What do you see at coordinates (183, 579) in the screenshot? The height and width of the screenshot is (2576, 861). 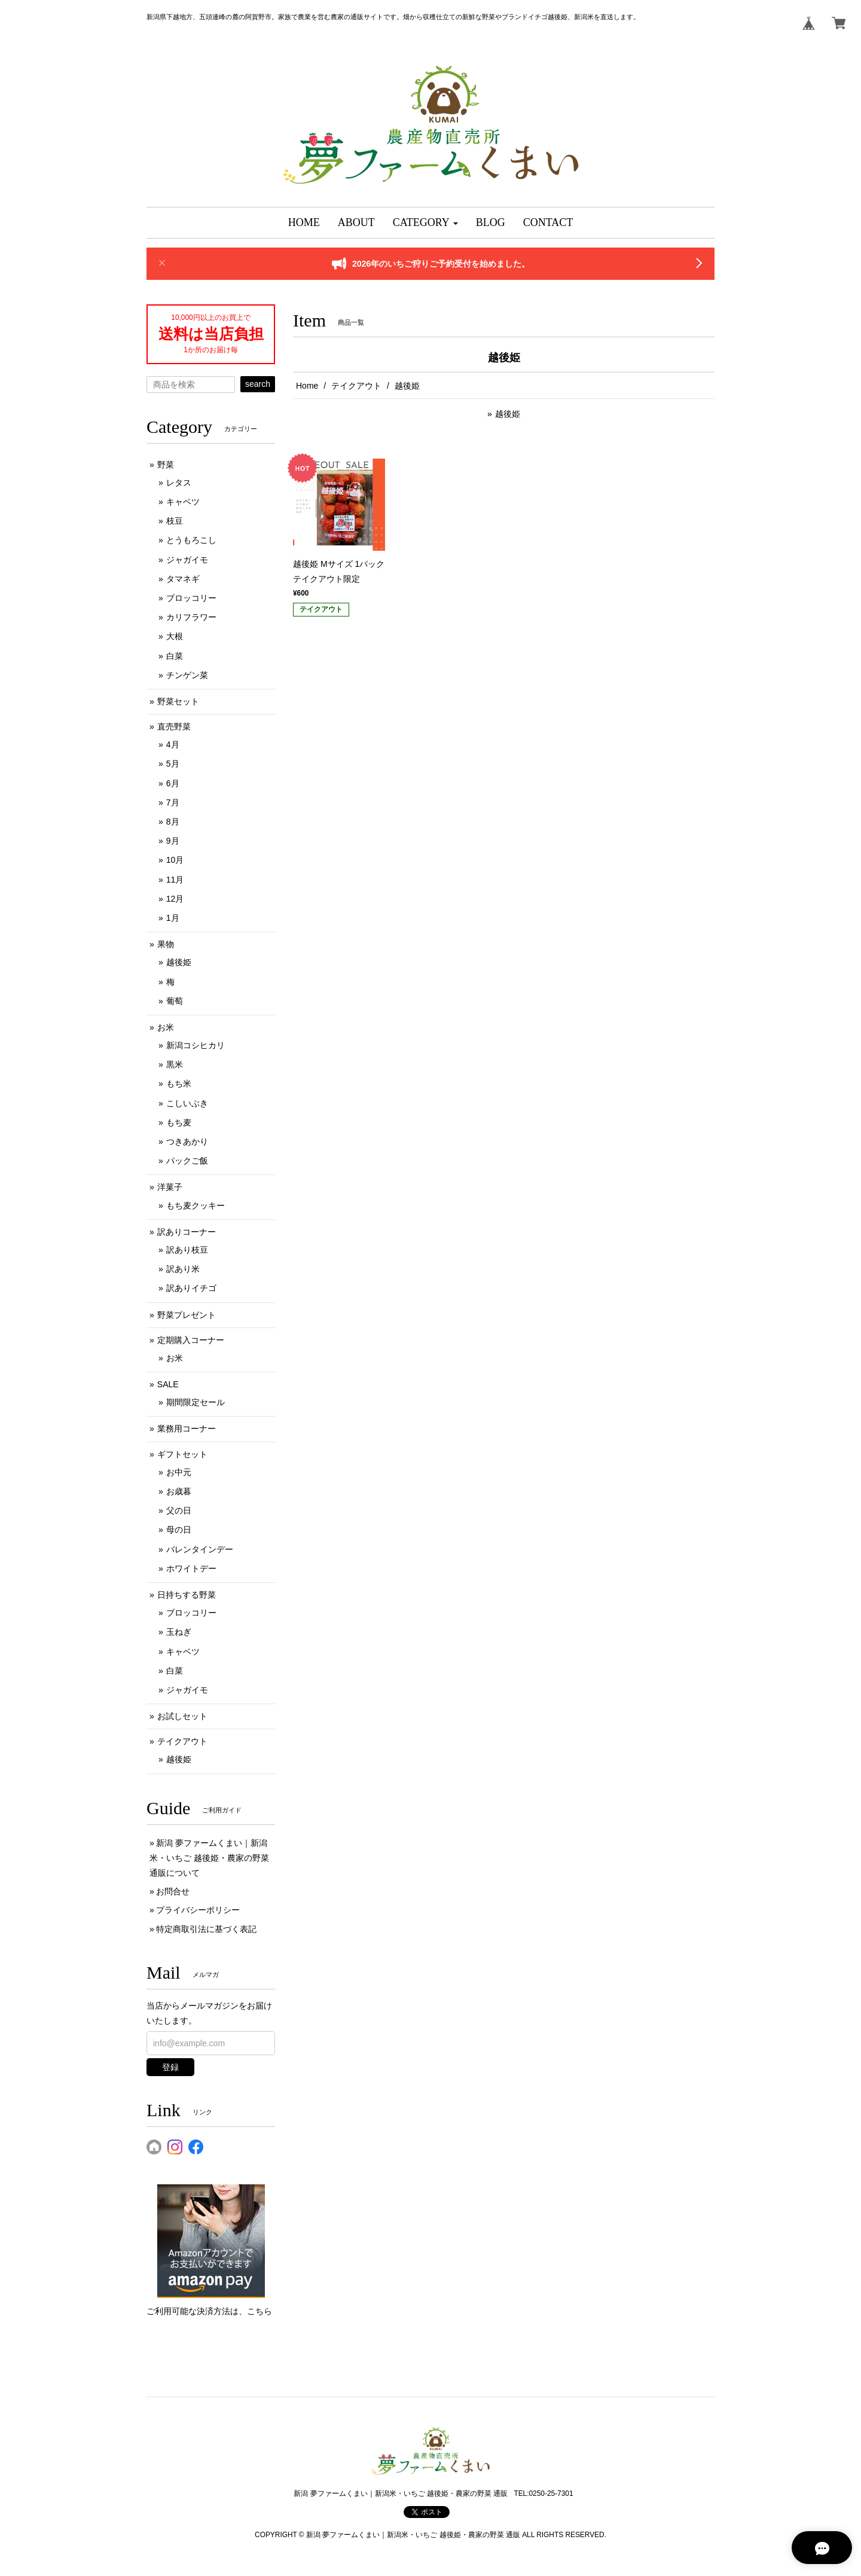 I see `タマネギ` at bounding box center [183, 579].